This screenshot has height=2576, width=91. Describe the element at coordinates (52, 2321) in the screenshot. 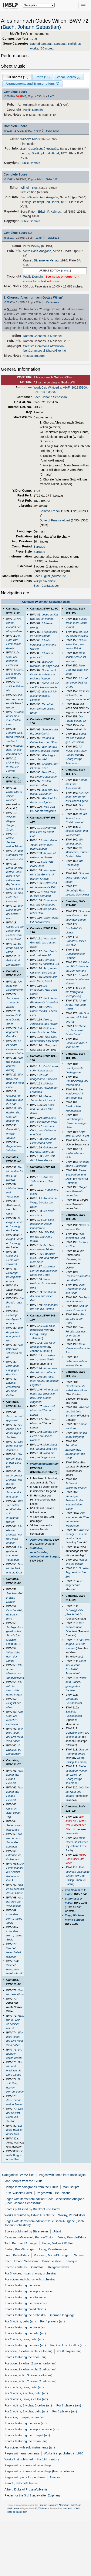

I see `For 4 players (arr)` at that location.